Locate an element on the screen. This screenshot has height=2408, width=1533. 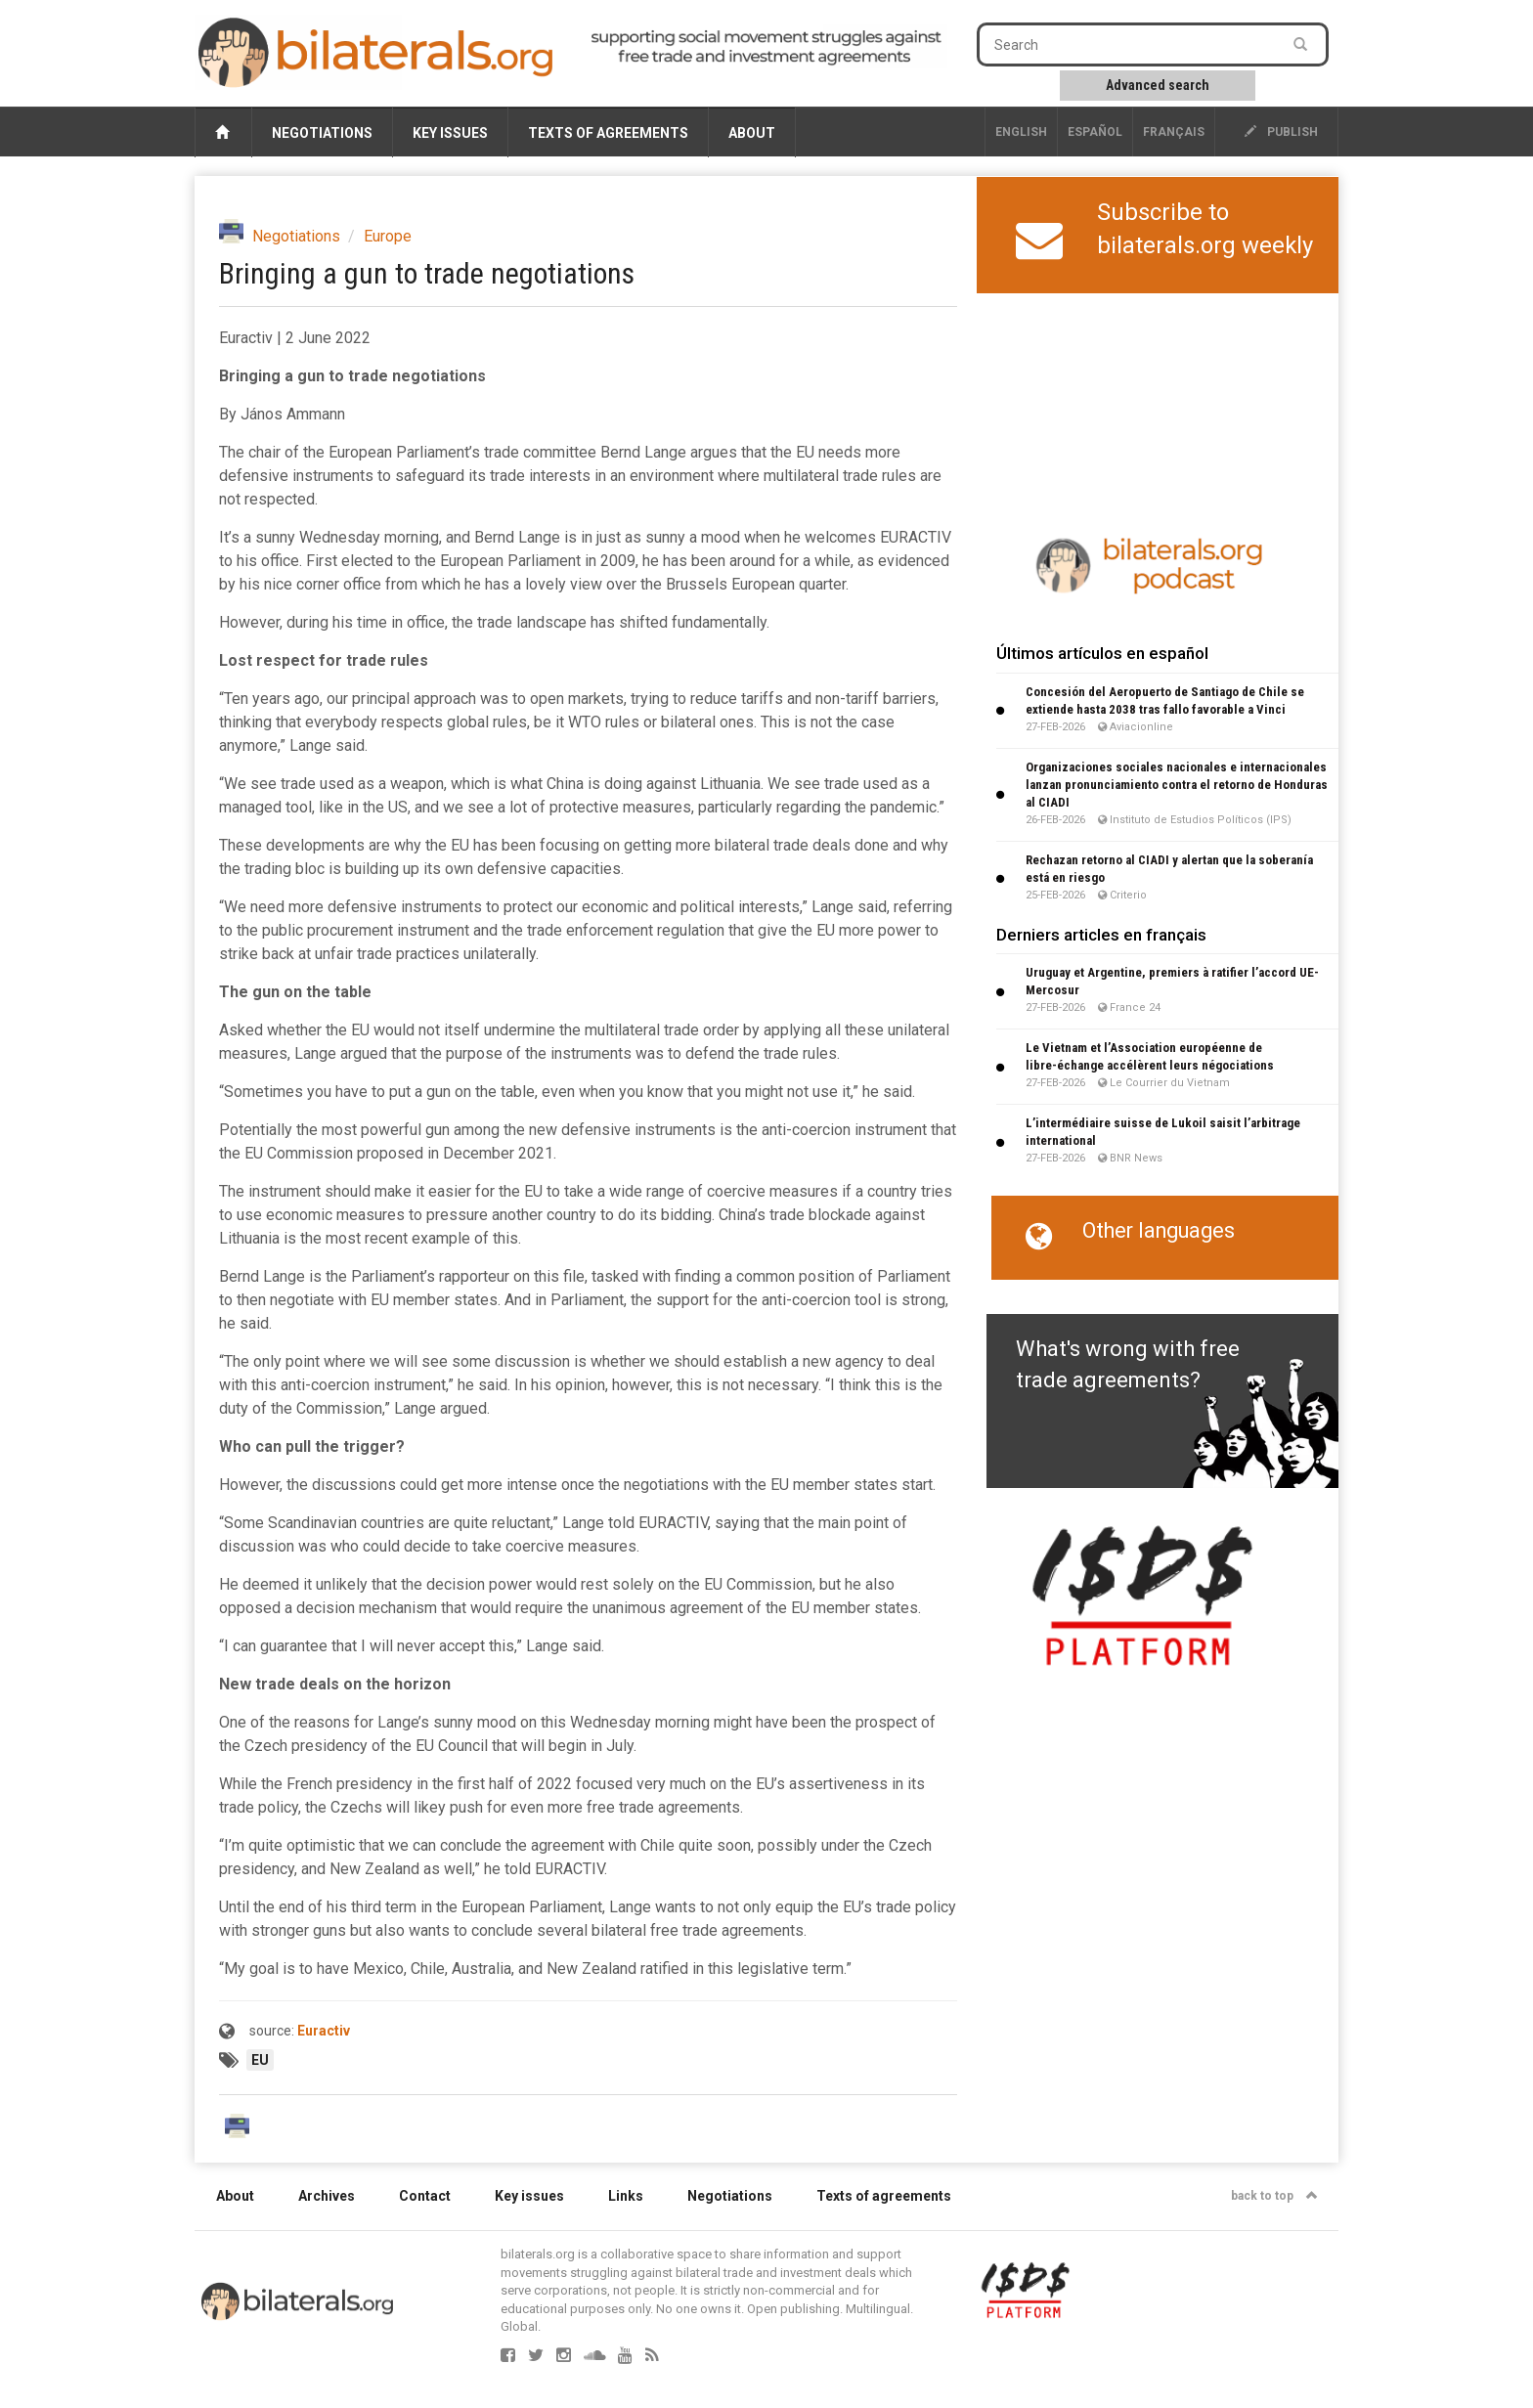
back to top is located at coordinates (1274, 2196).